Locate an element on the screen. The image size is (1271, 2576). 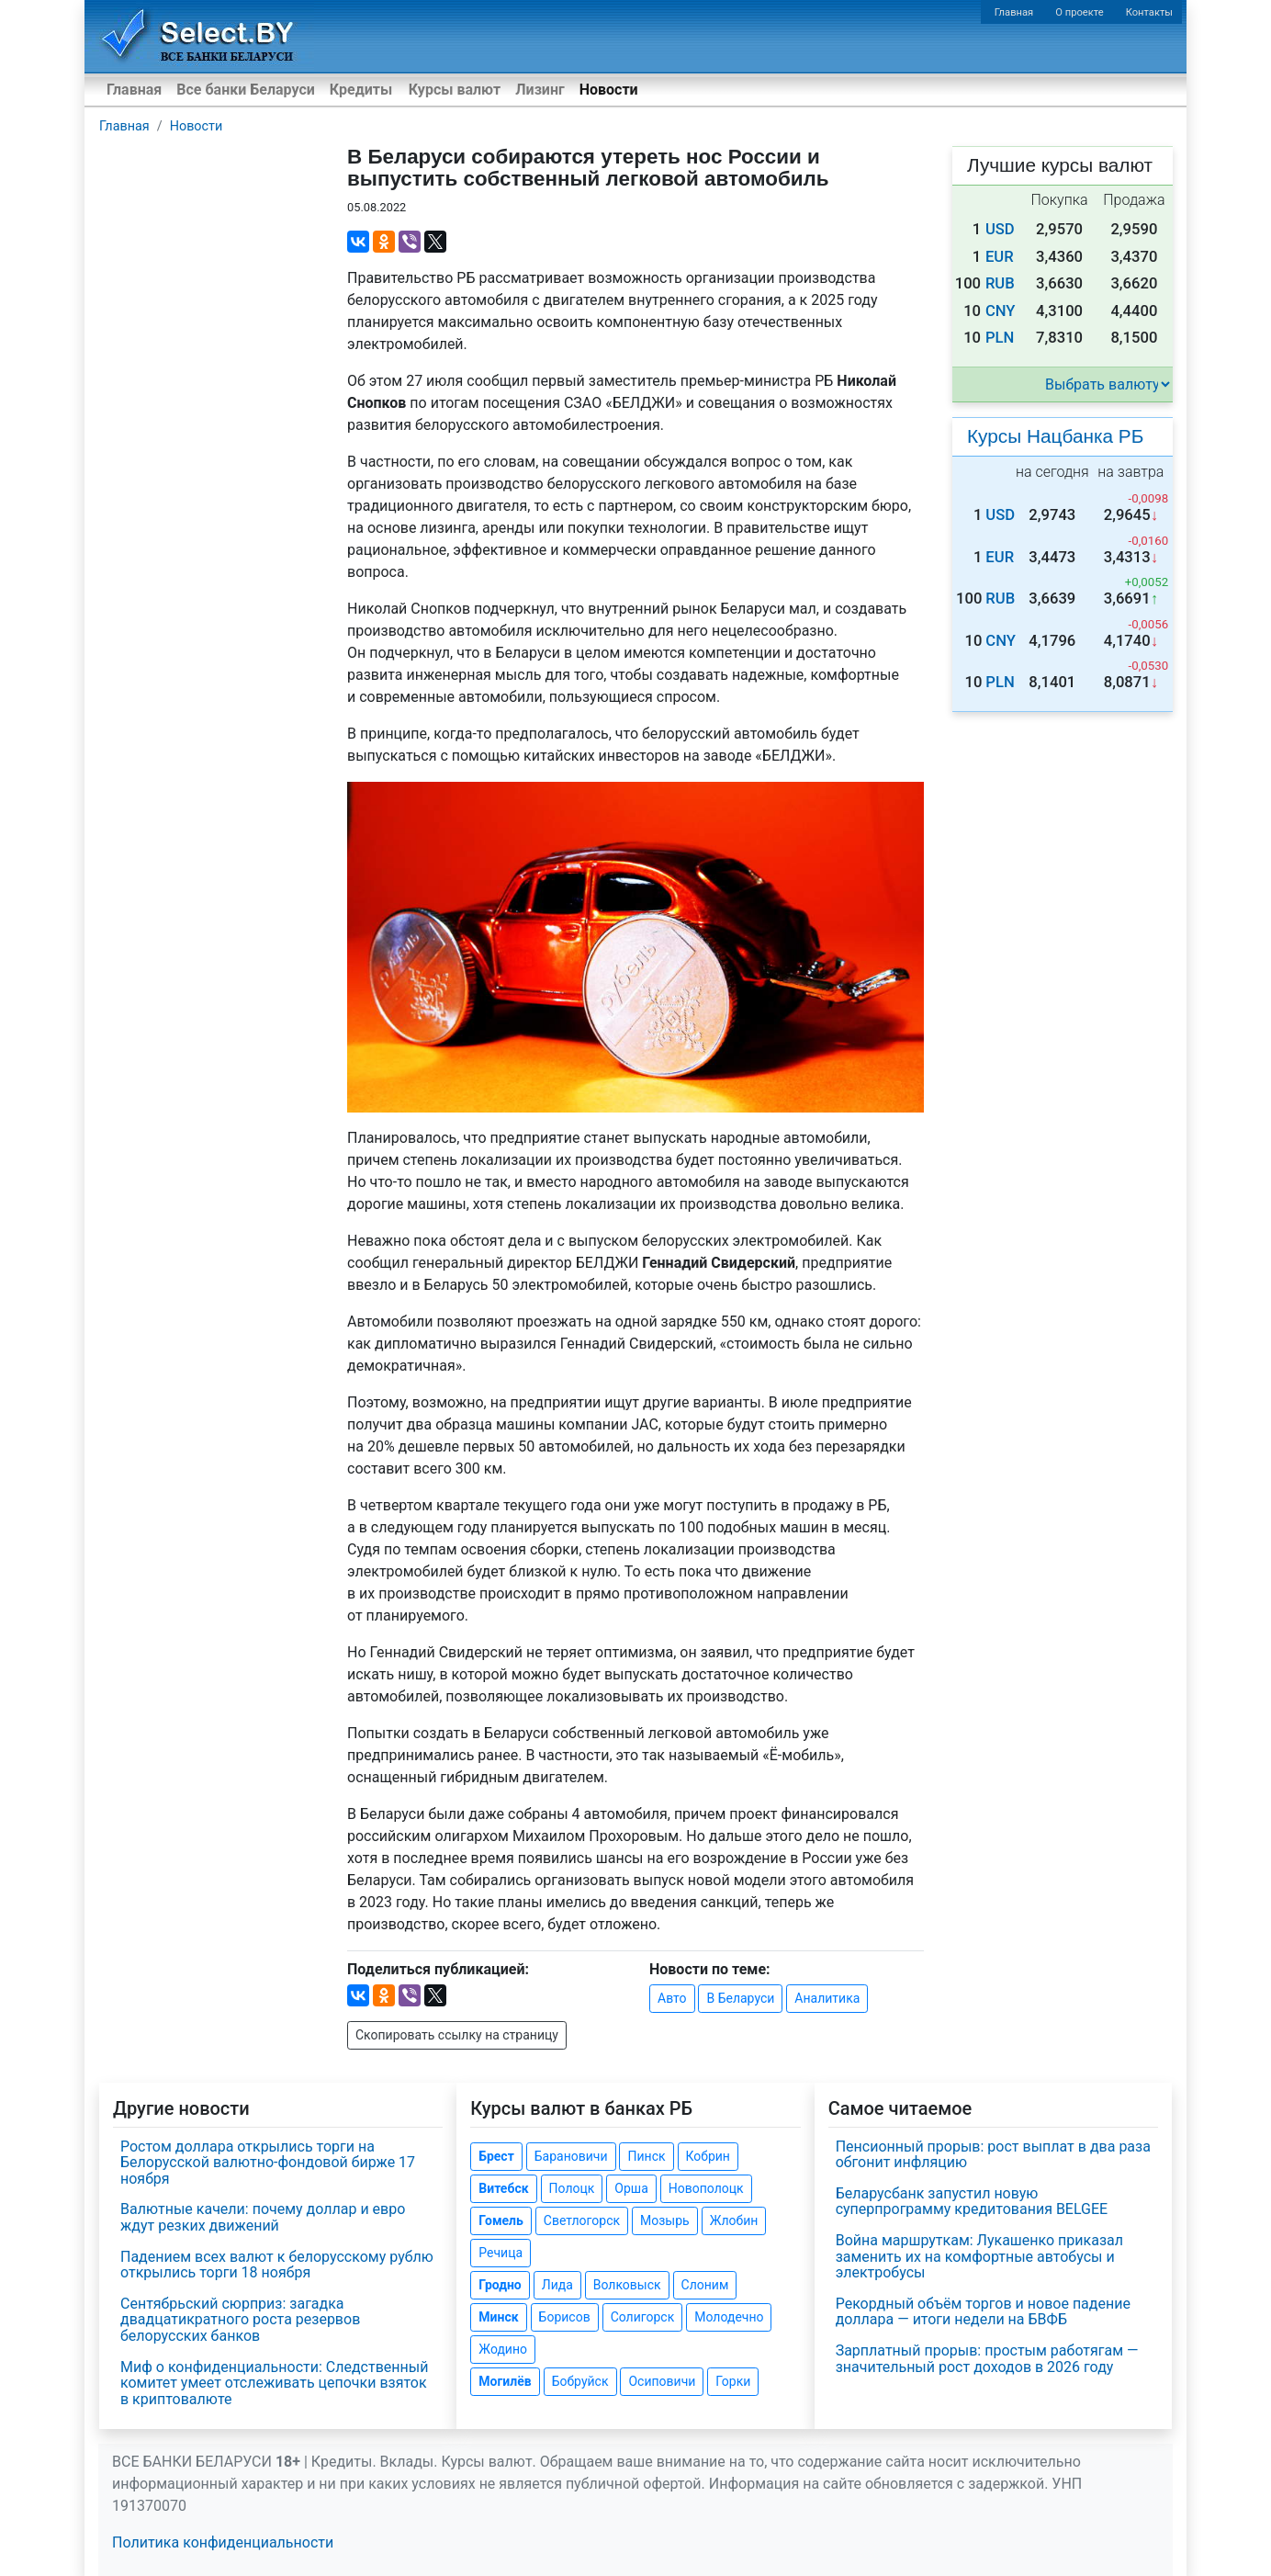
Мозырь is located at coordinates (665, 2220).